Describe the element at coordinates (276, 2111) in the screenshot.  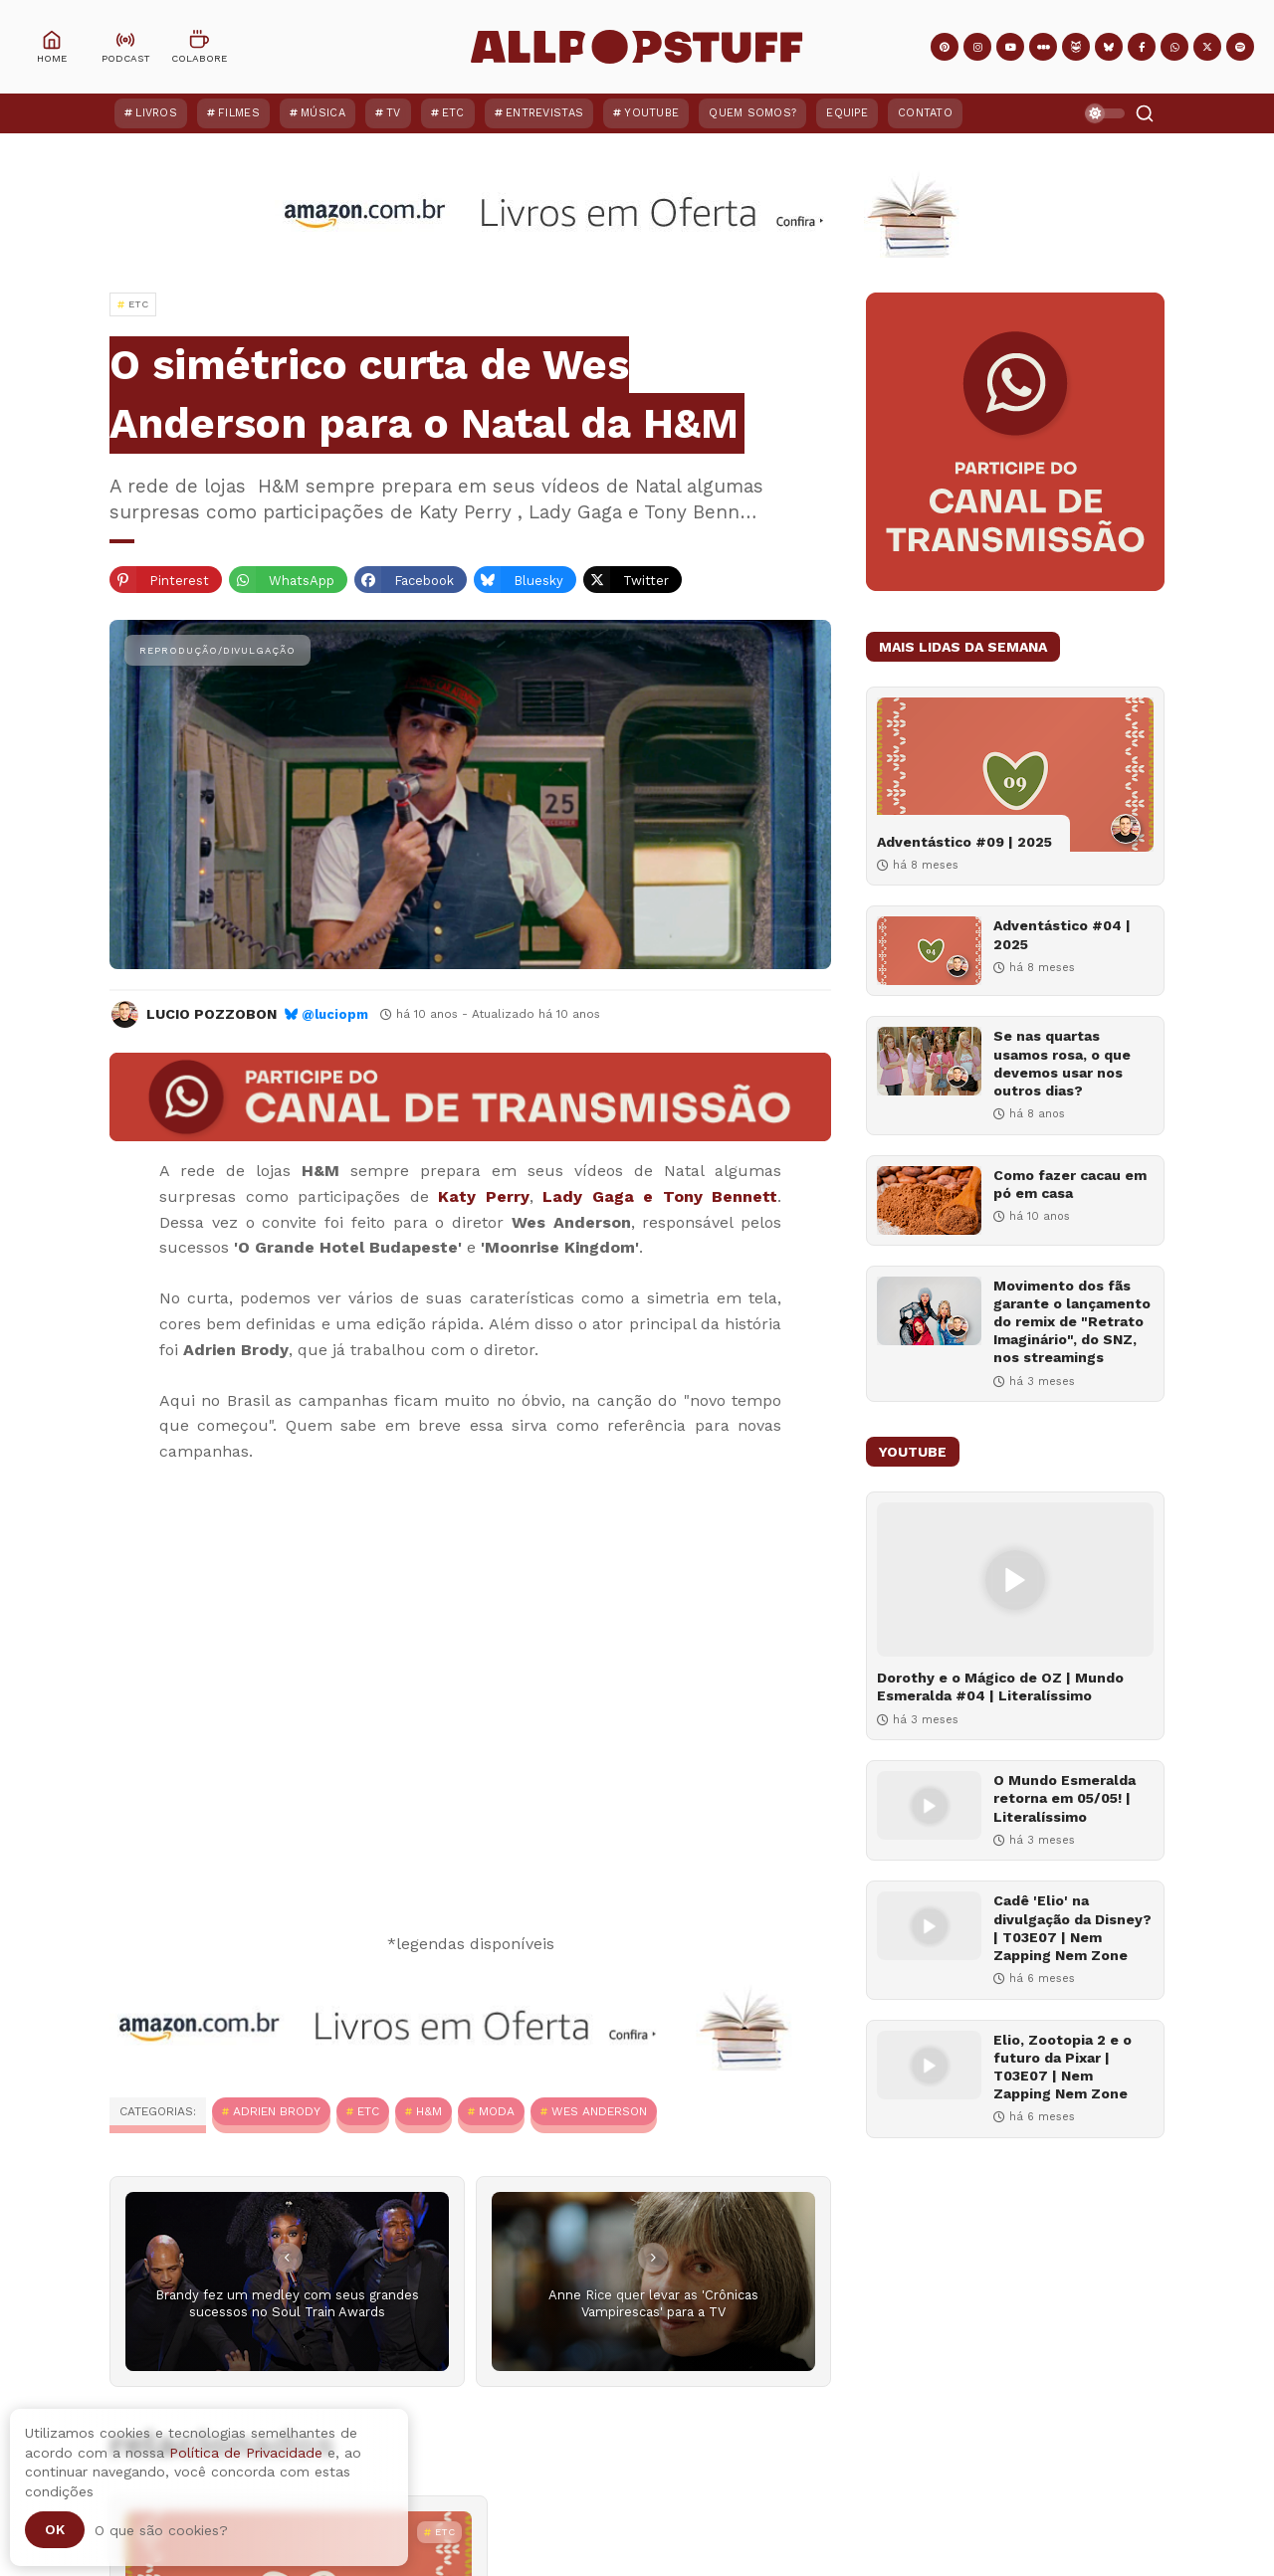
I see `Adrien Brody` at that location.